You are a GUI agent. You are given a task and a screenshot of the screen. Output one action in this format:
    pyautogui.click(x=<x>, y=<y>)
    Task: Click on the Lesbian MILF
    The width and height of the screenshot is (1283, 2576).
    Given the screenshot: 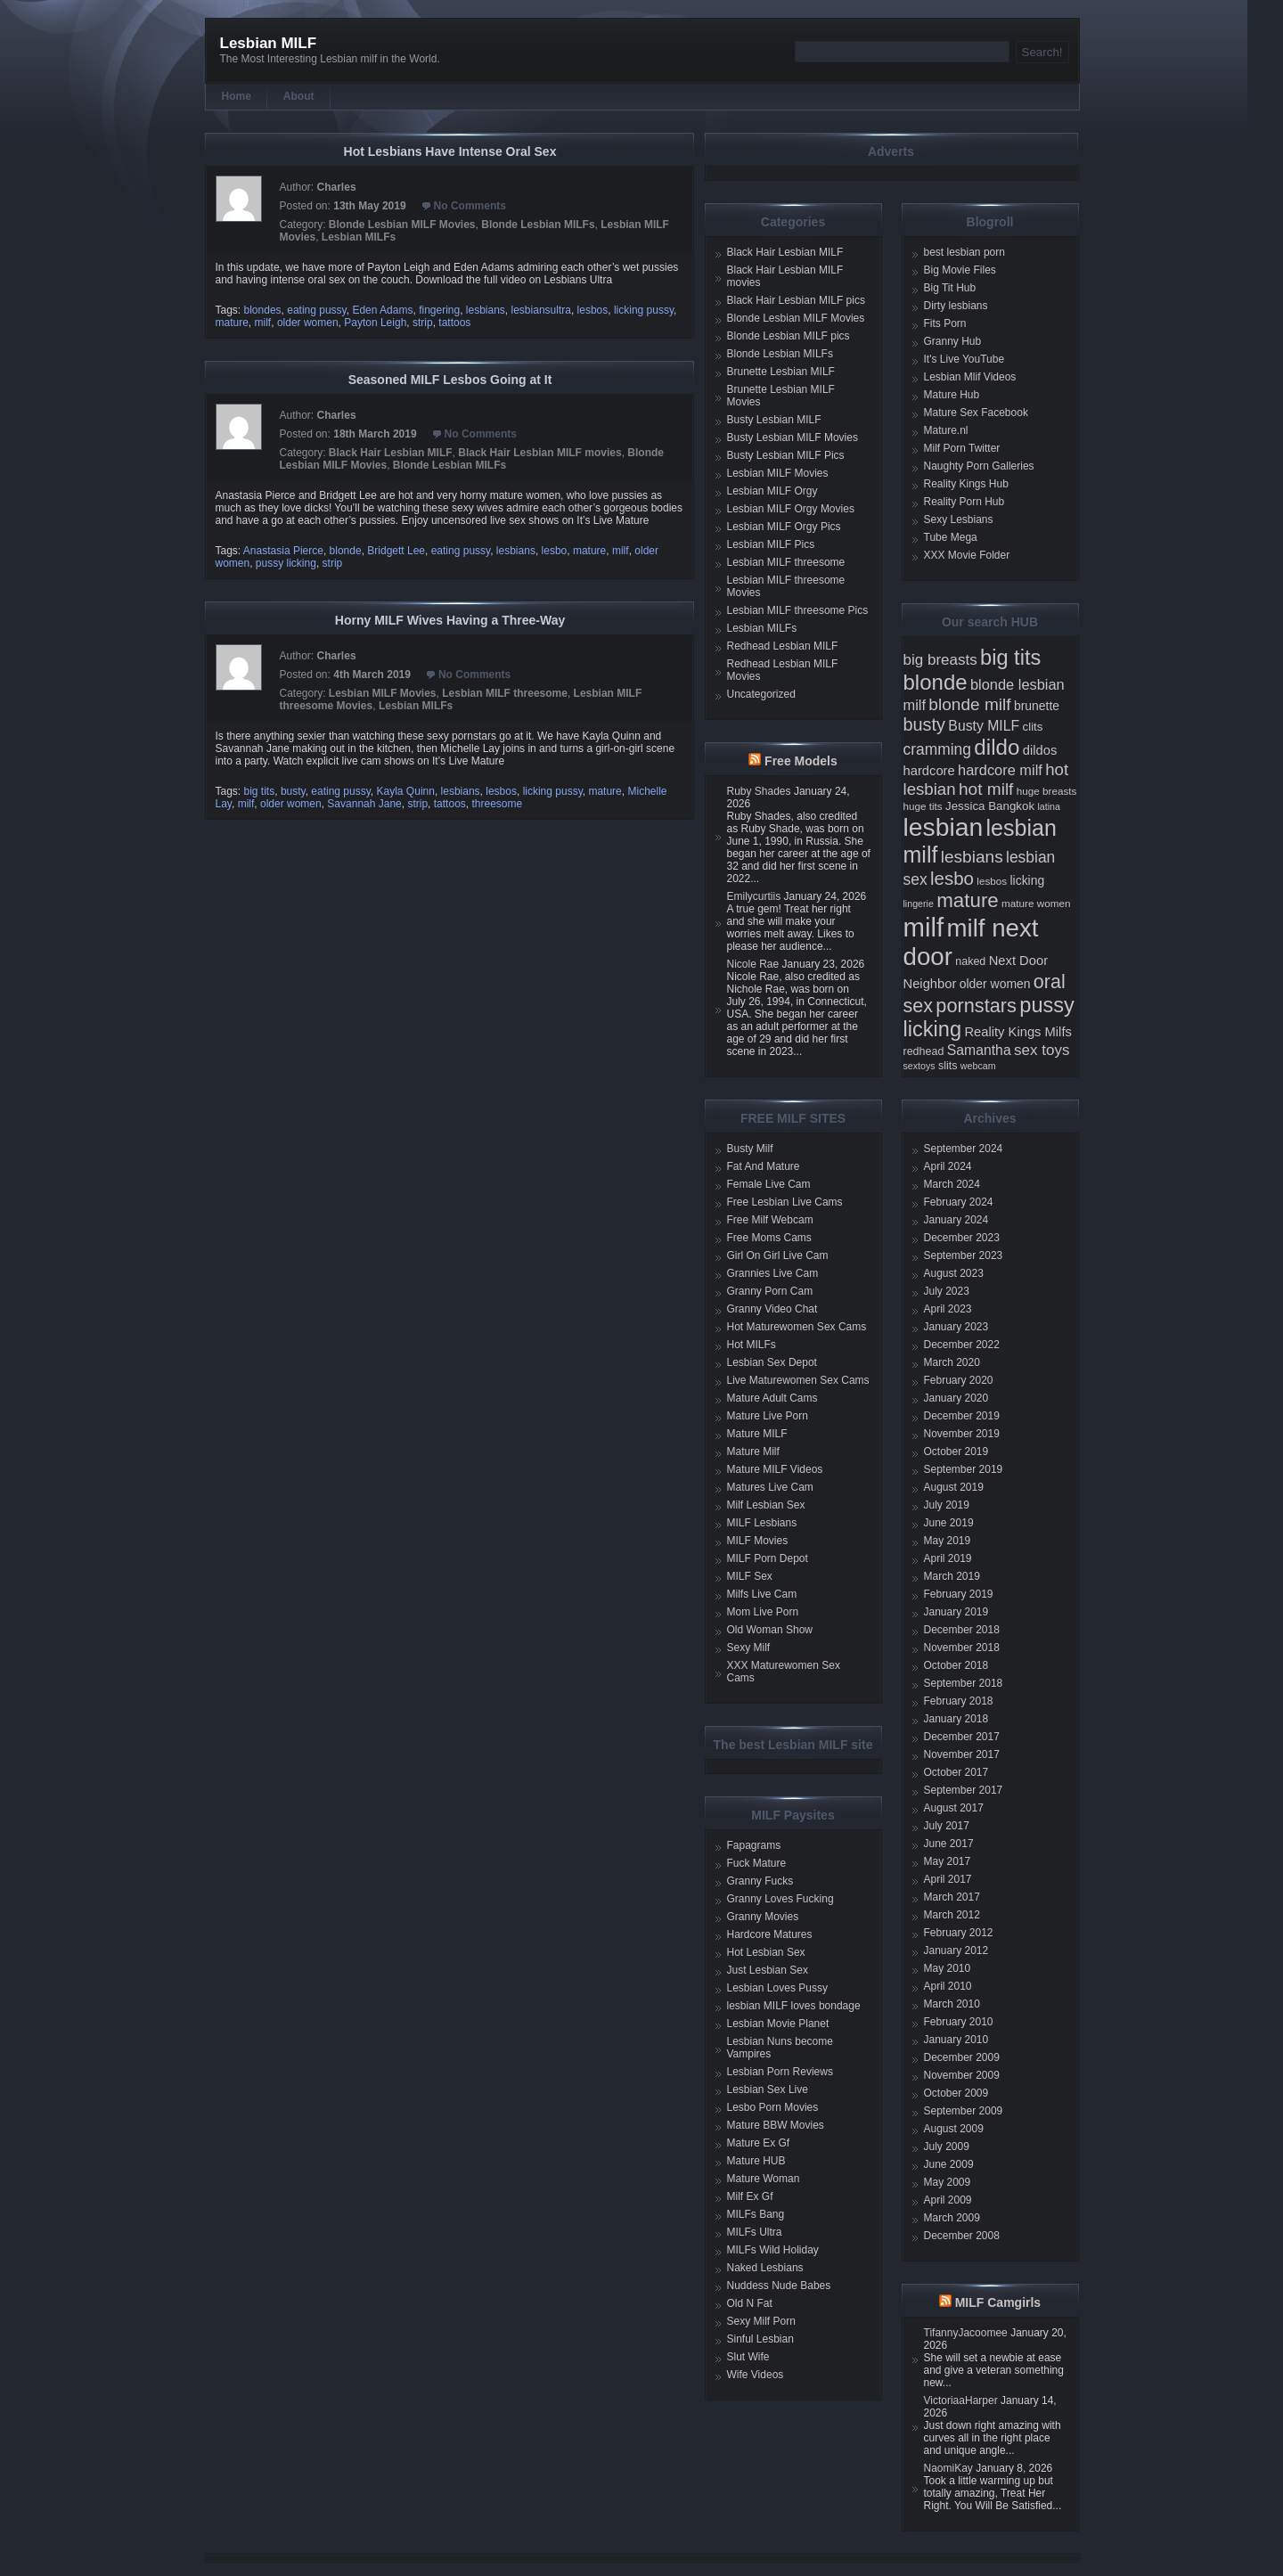 What is the action you would take?
    pyautogui.click(x=268, y=43)
    